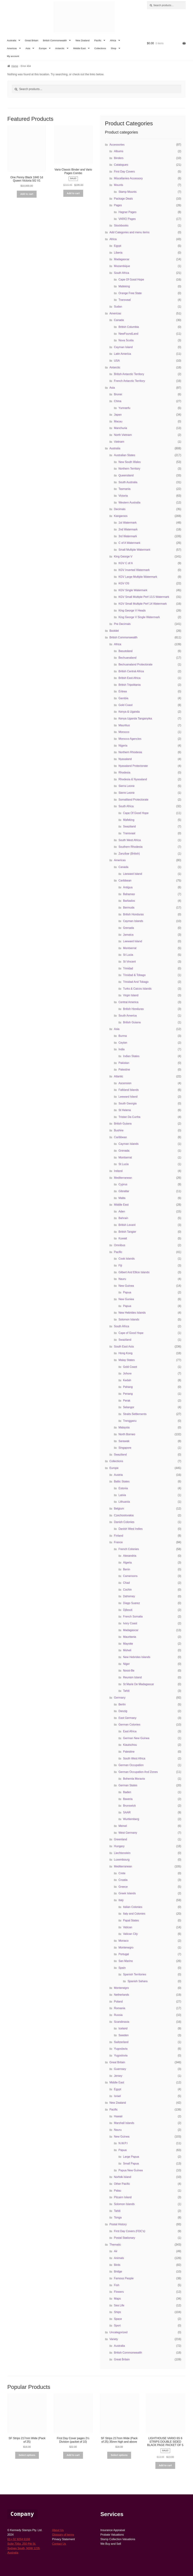  I want to click on Somaliland Protectorate, so click(133, 799).